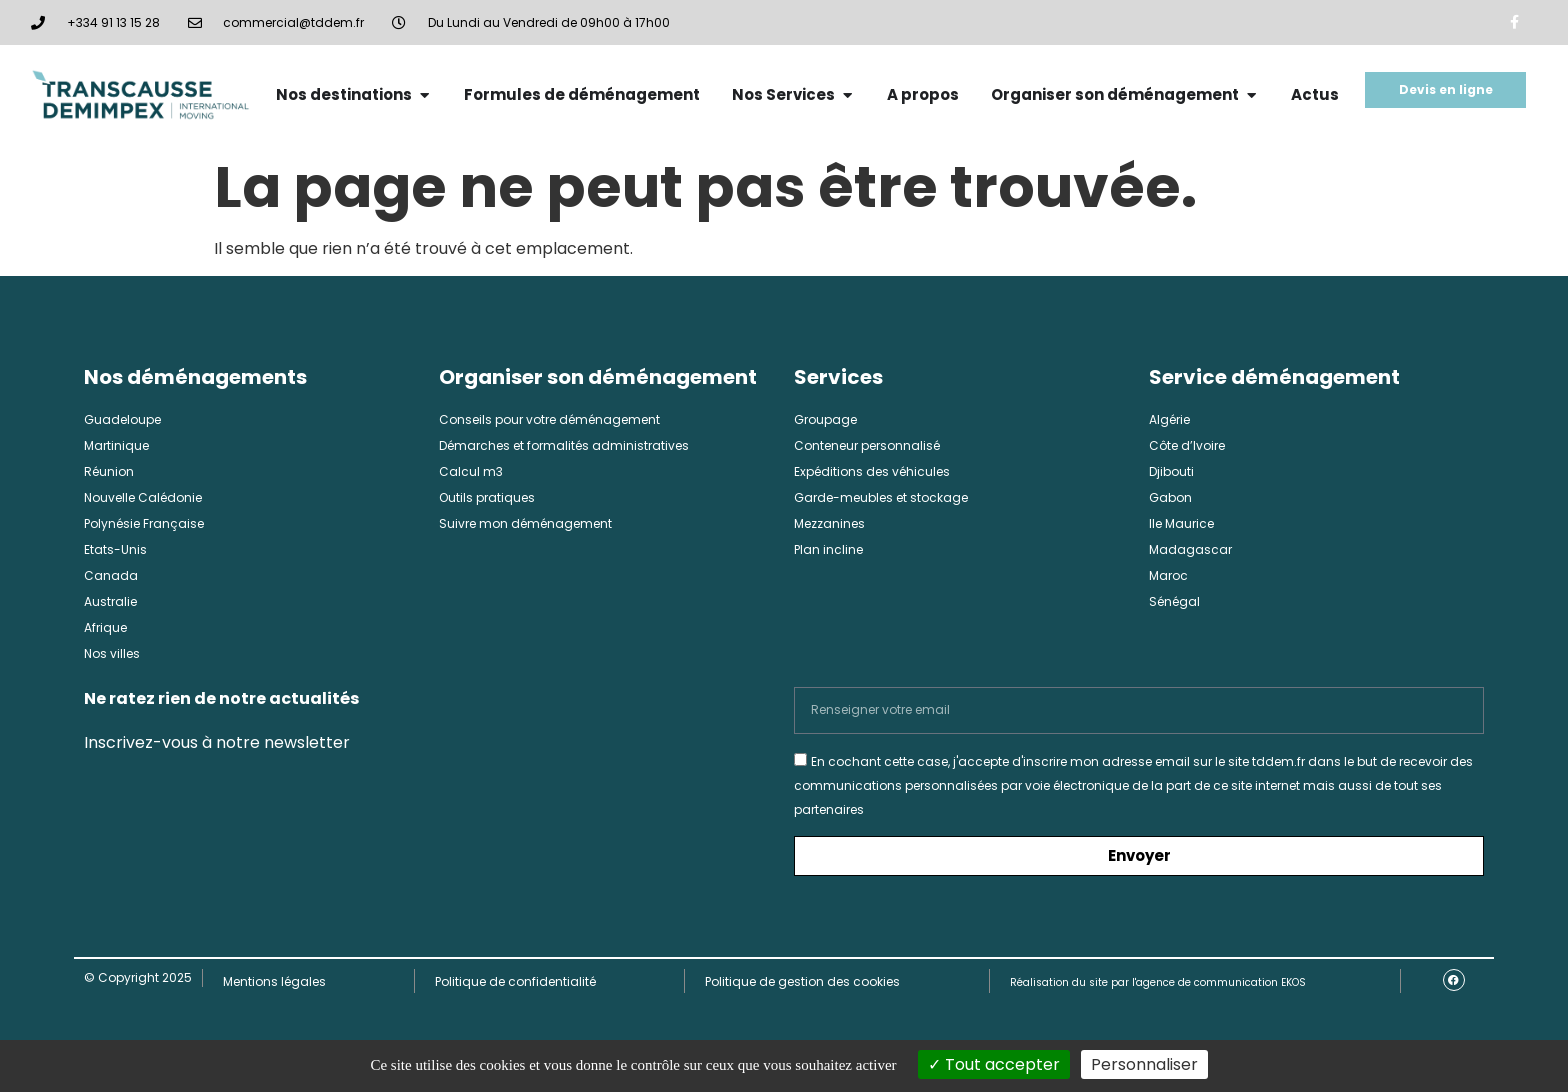  Describe the element at coordinates (115, 549) in the screenshot. I see `Etats-Unis` at that location.